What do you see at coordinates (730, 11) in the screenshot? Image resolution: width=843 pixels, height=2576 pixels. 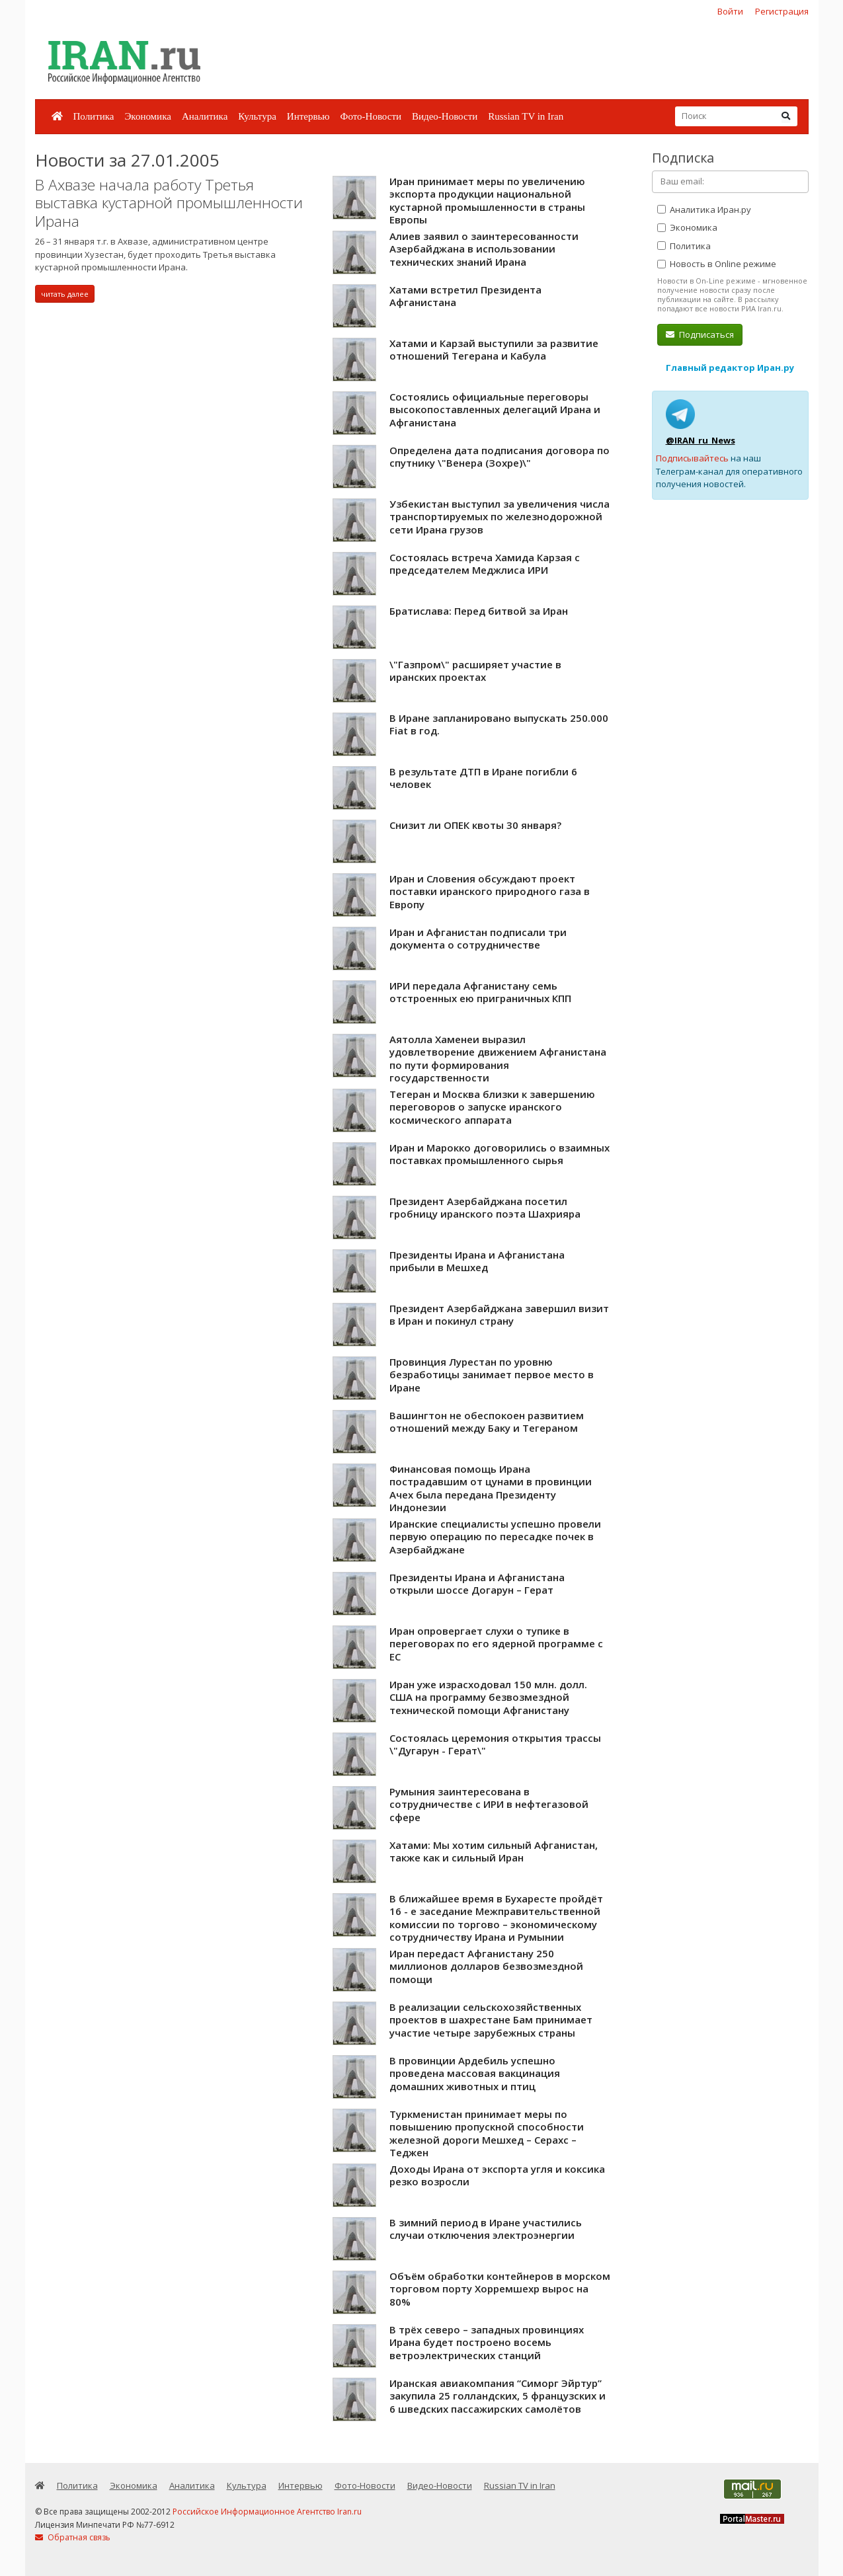 I see `Войти` at bounding box center [730, 11].